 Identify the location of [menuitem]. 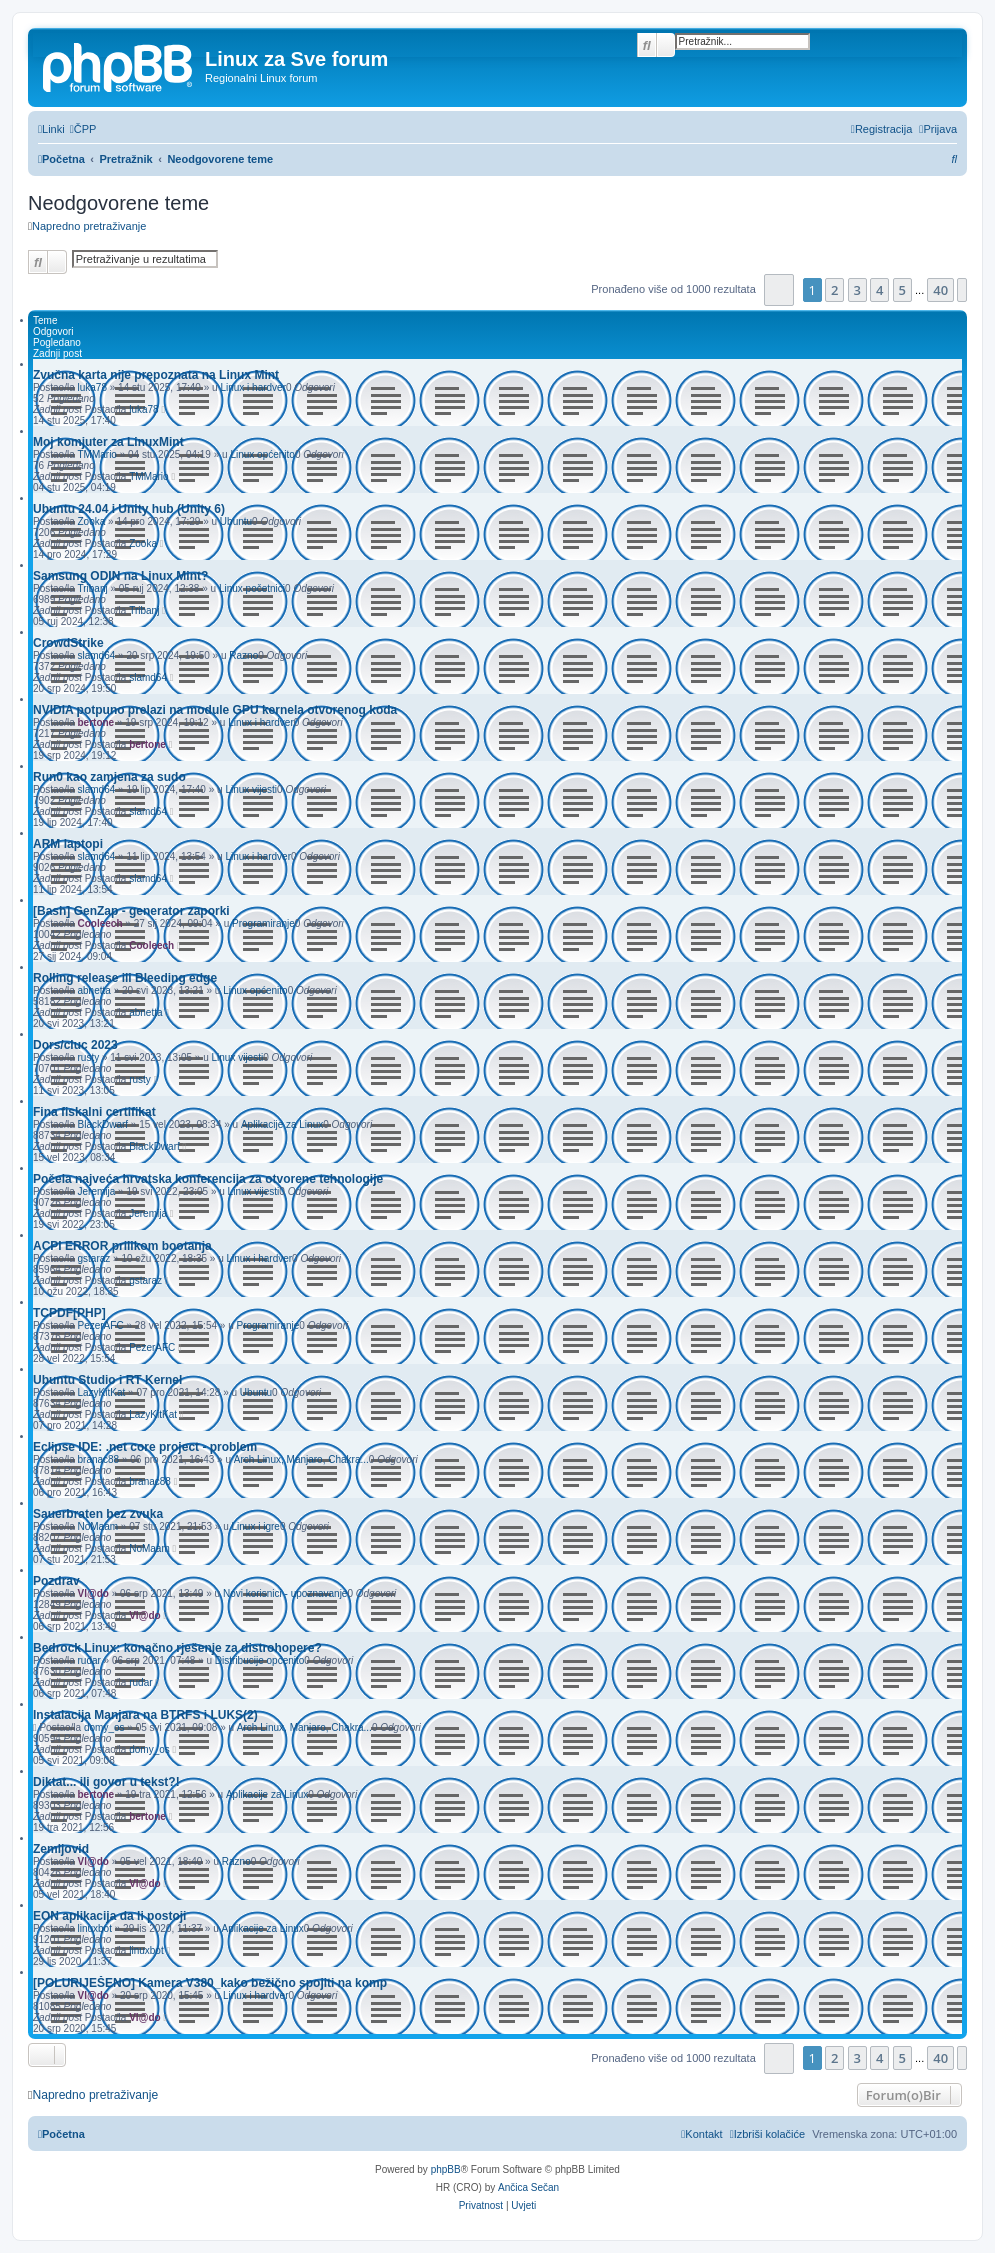
(83, 129).